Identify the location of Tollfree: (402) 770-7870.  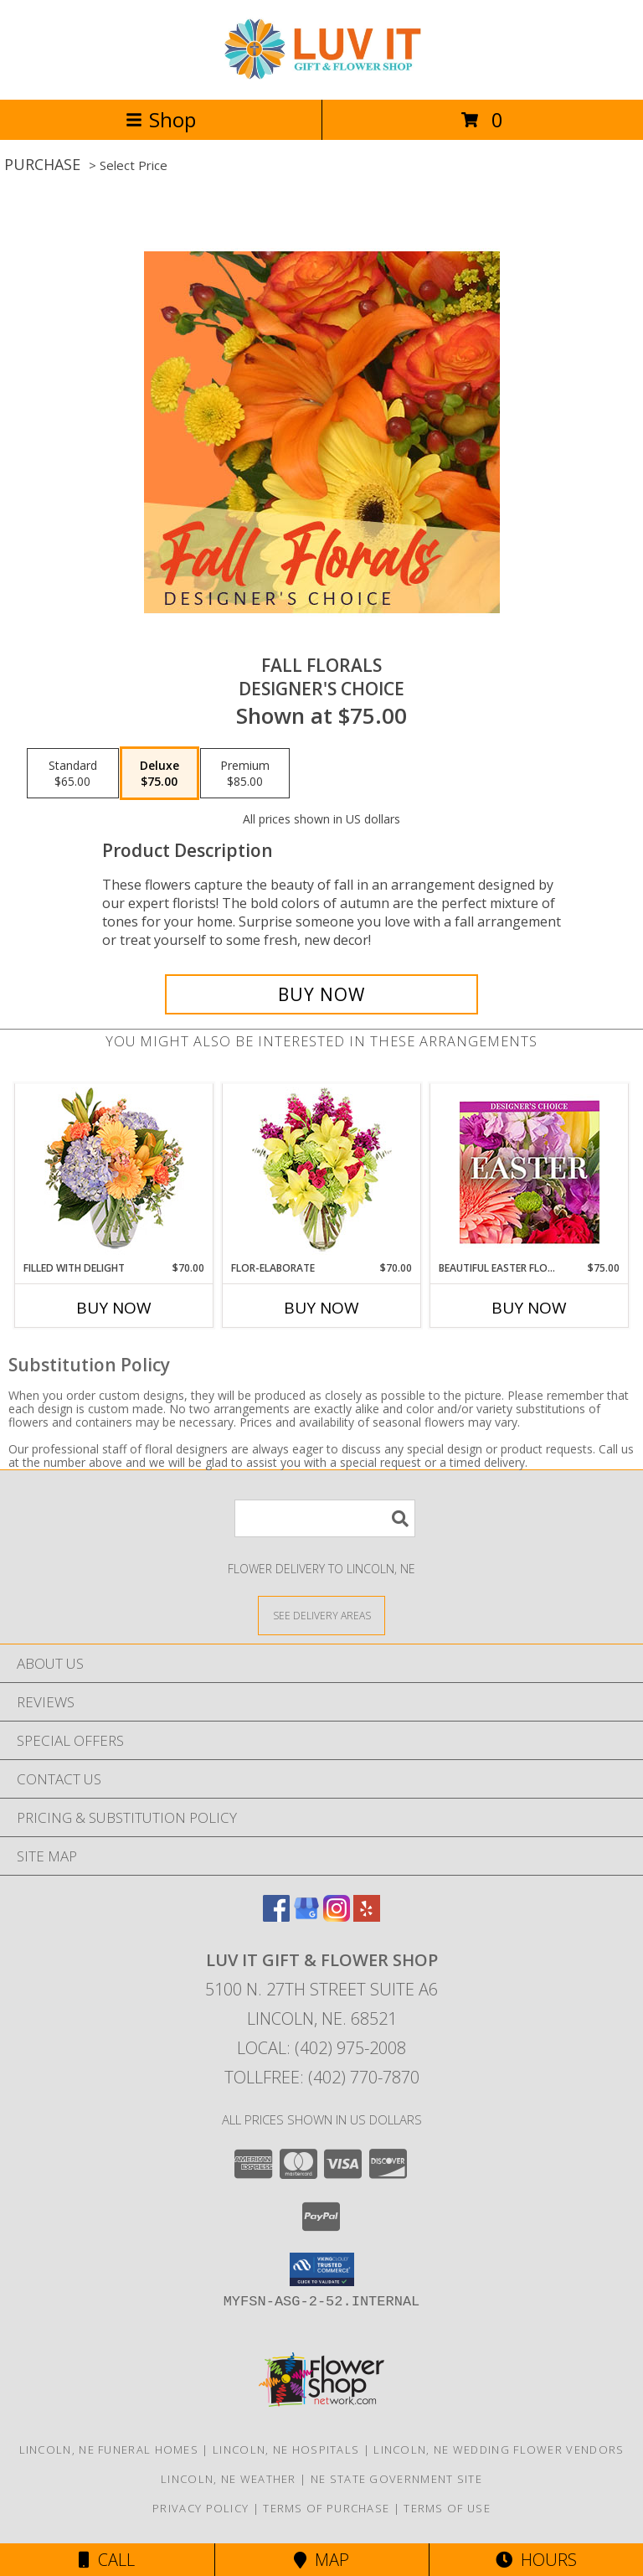
(321, 2077).